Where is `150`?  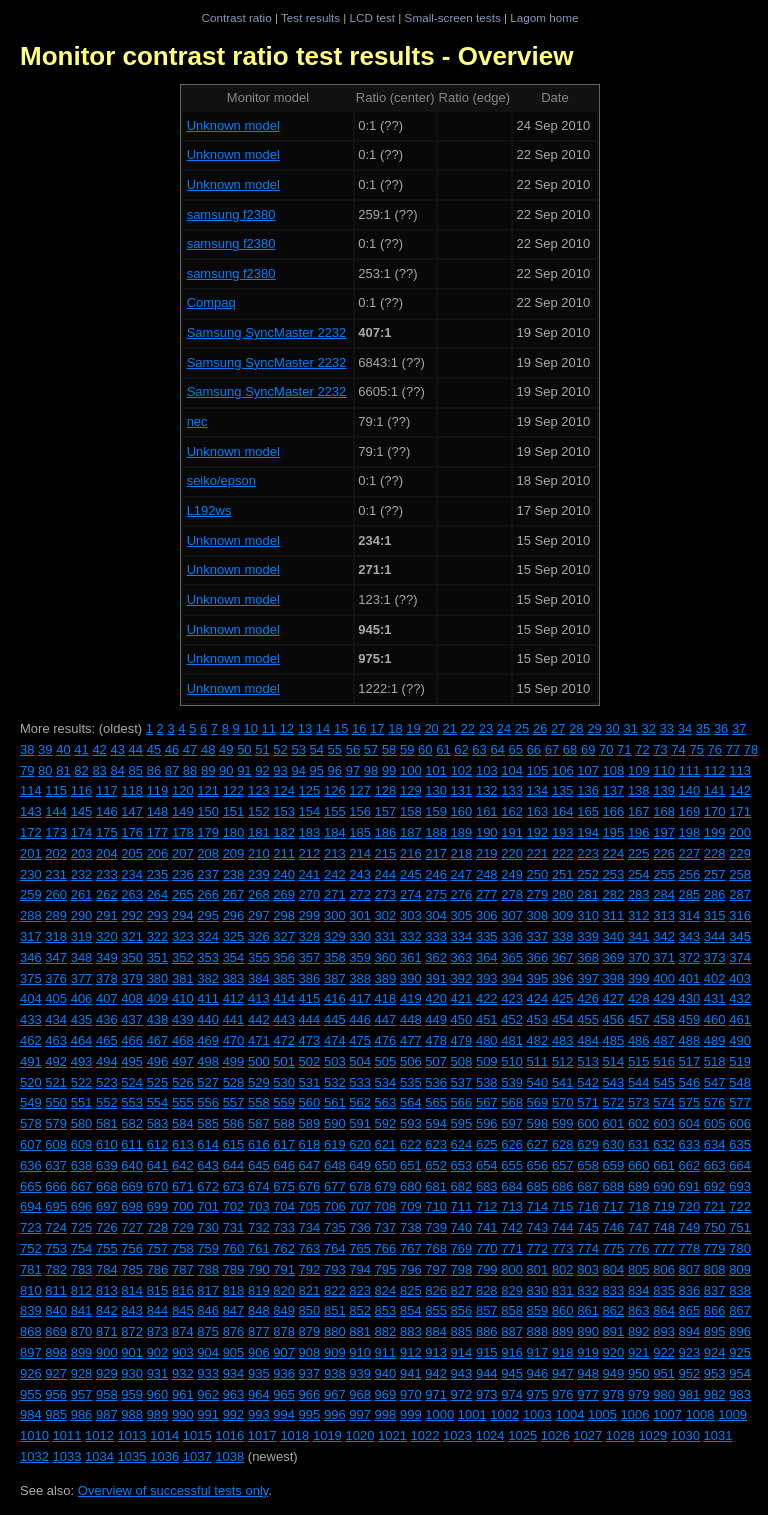 150 is located at coordinates (208, 811).